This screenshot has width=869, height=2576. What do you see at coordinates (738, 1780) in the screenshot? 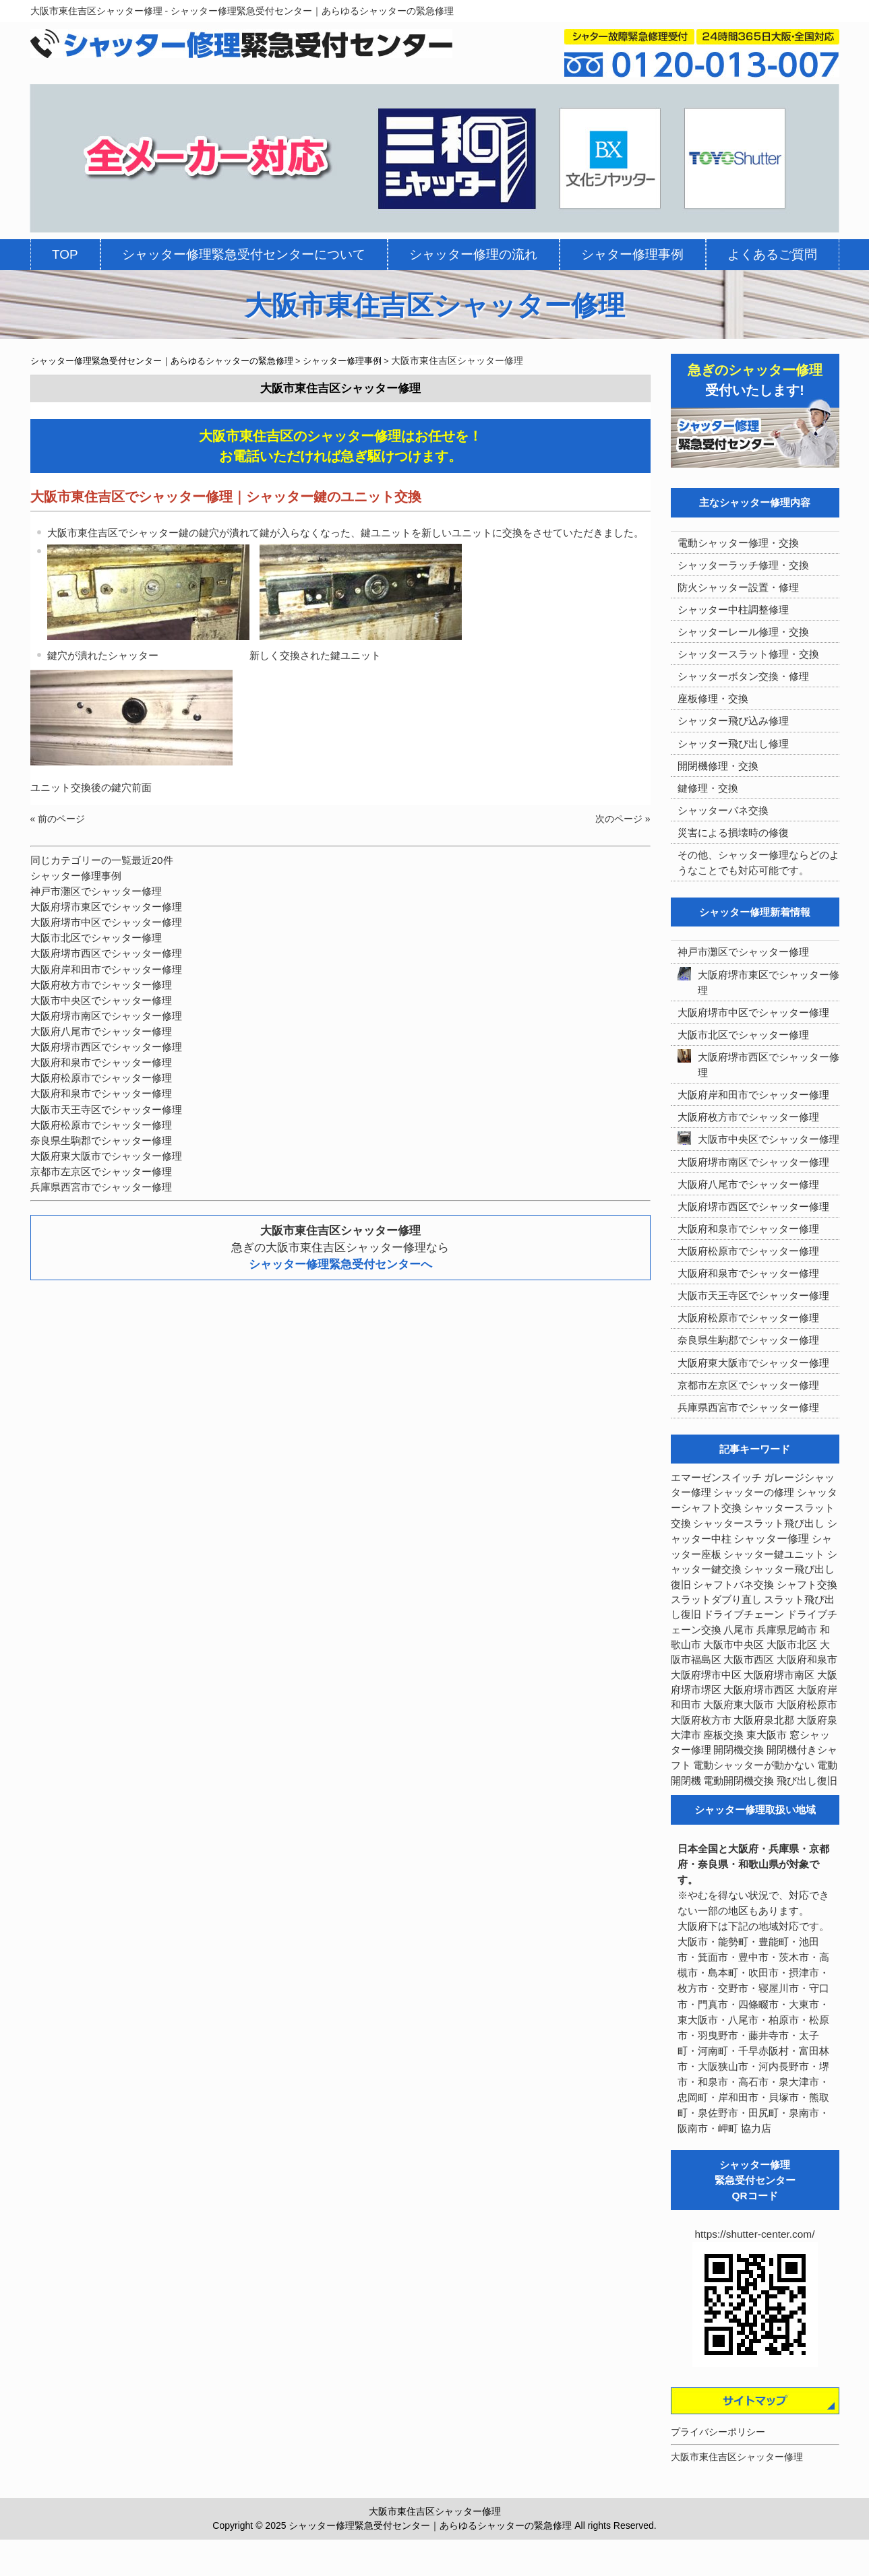
I see `電動開閉機交換 [電動開閉機交換 (36個の項目)]` at bounding box center [738, 1780].